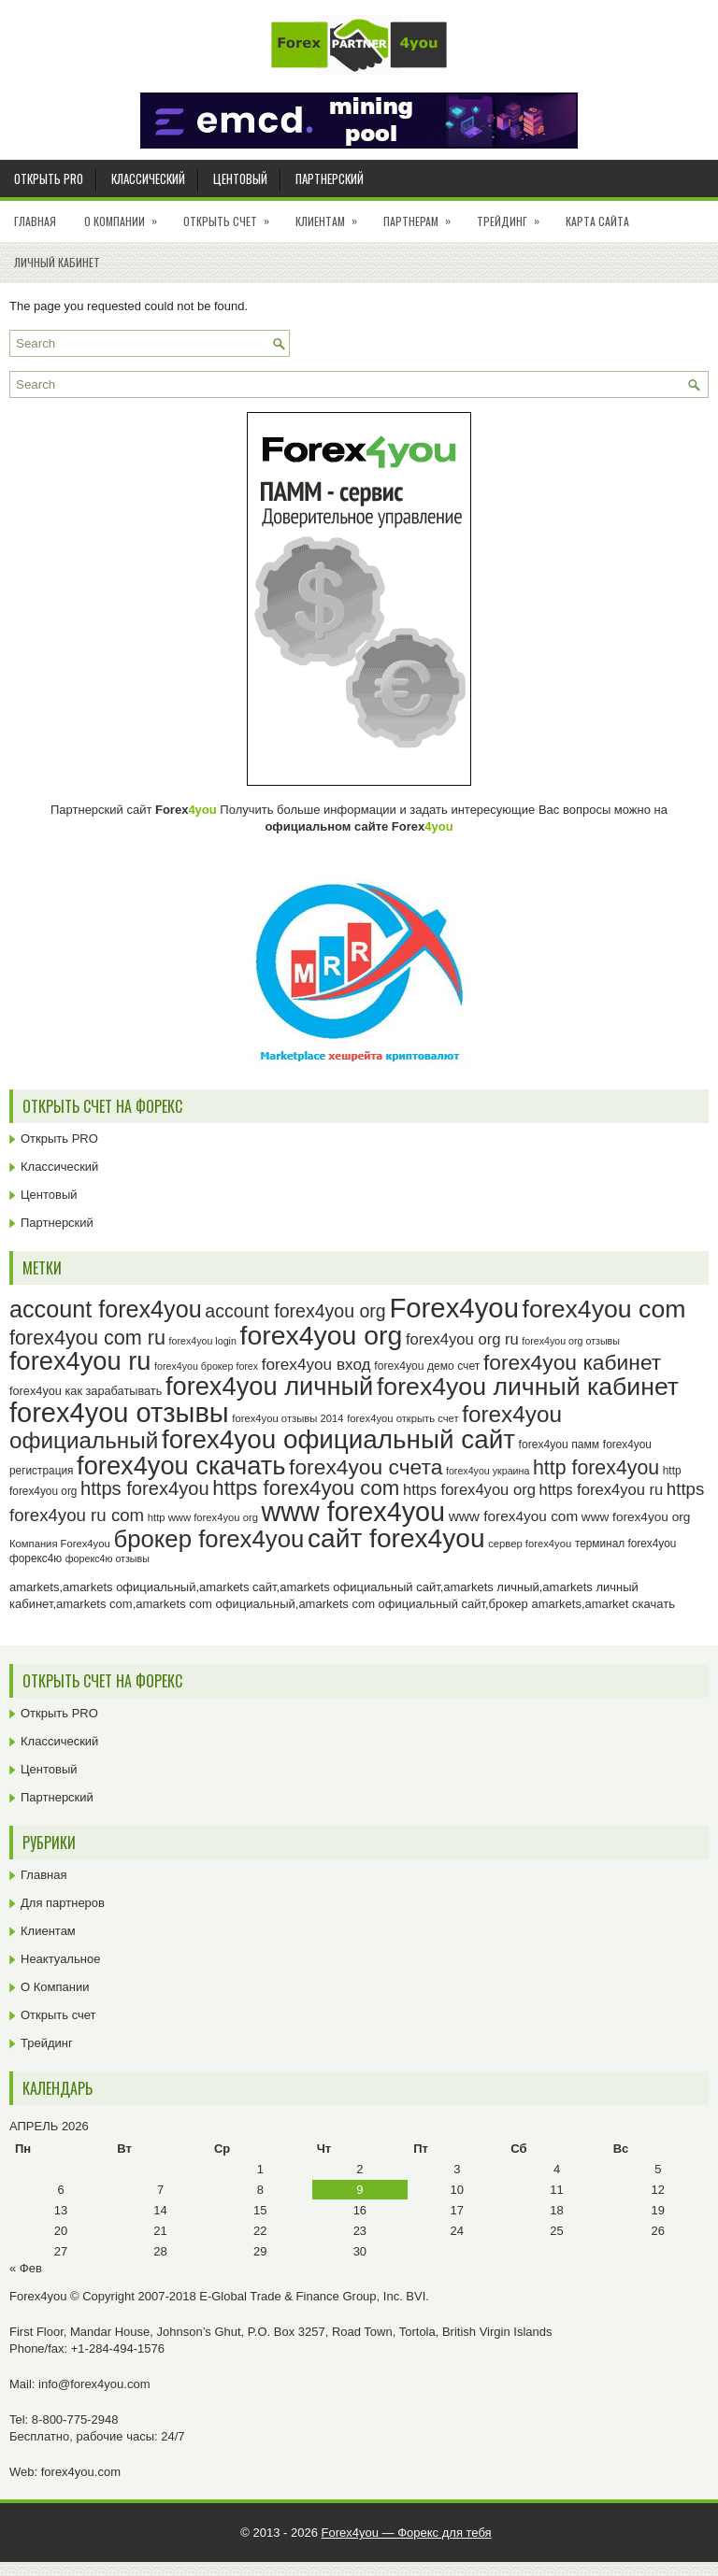  What do you see at coordinates (601, 1490) in the screenshot?
I see `https forex4you ru [https forex4you ru (35 элементов)]` at bounding box center [601, 1490].